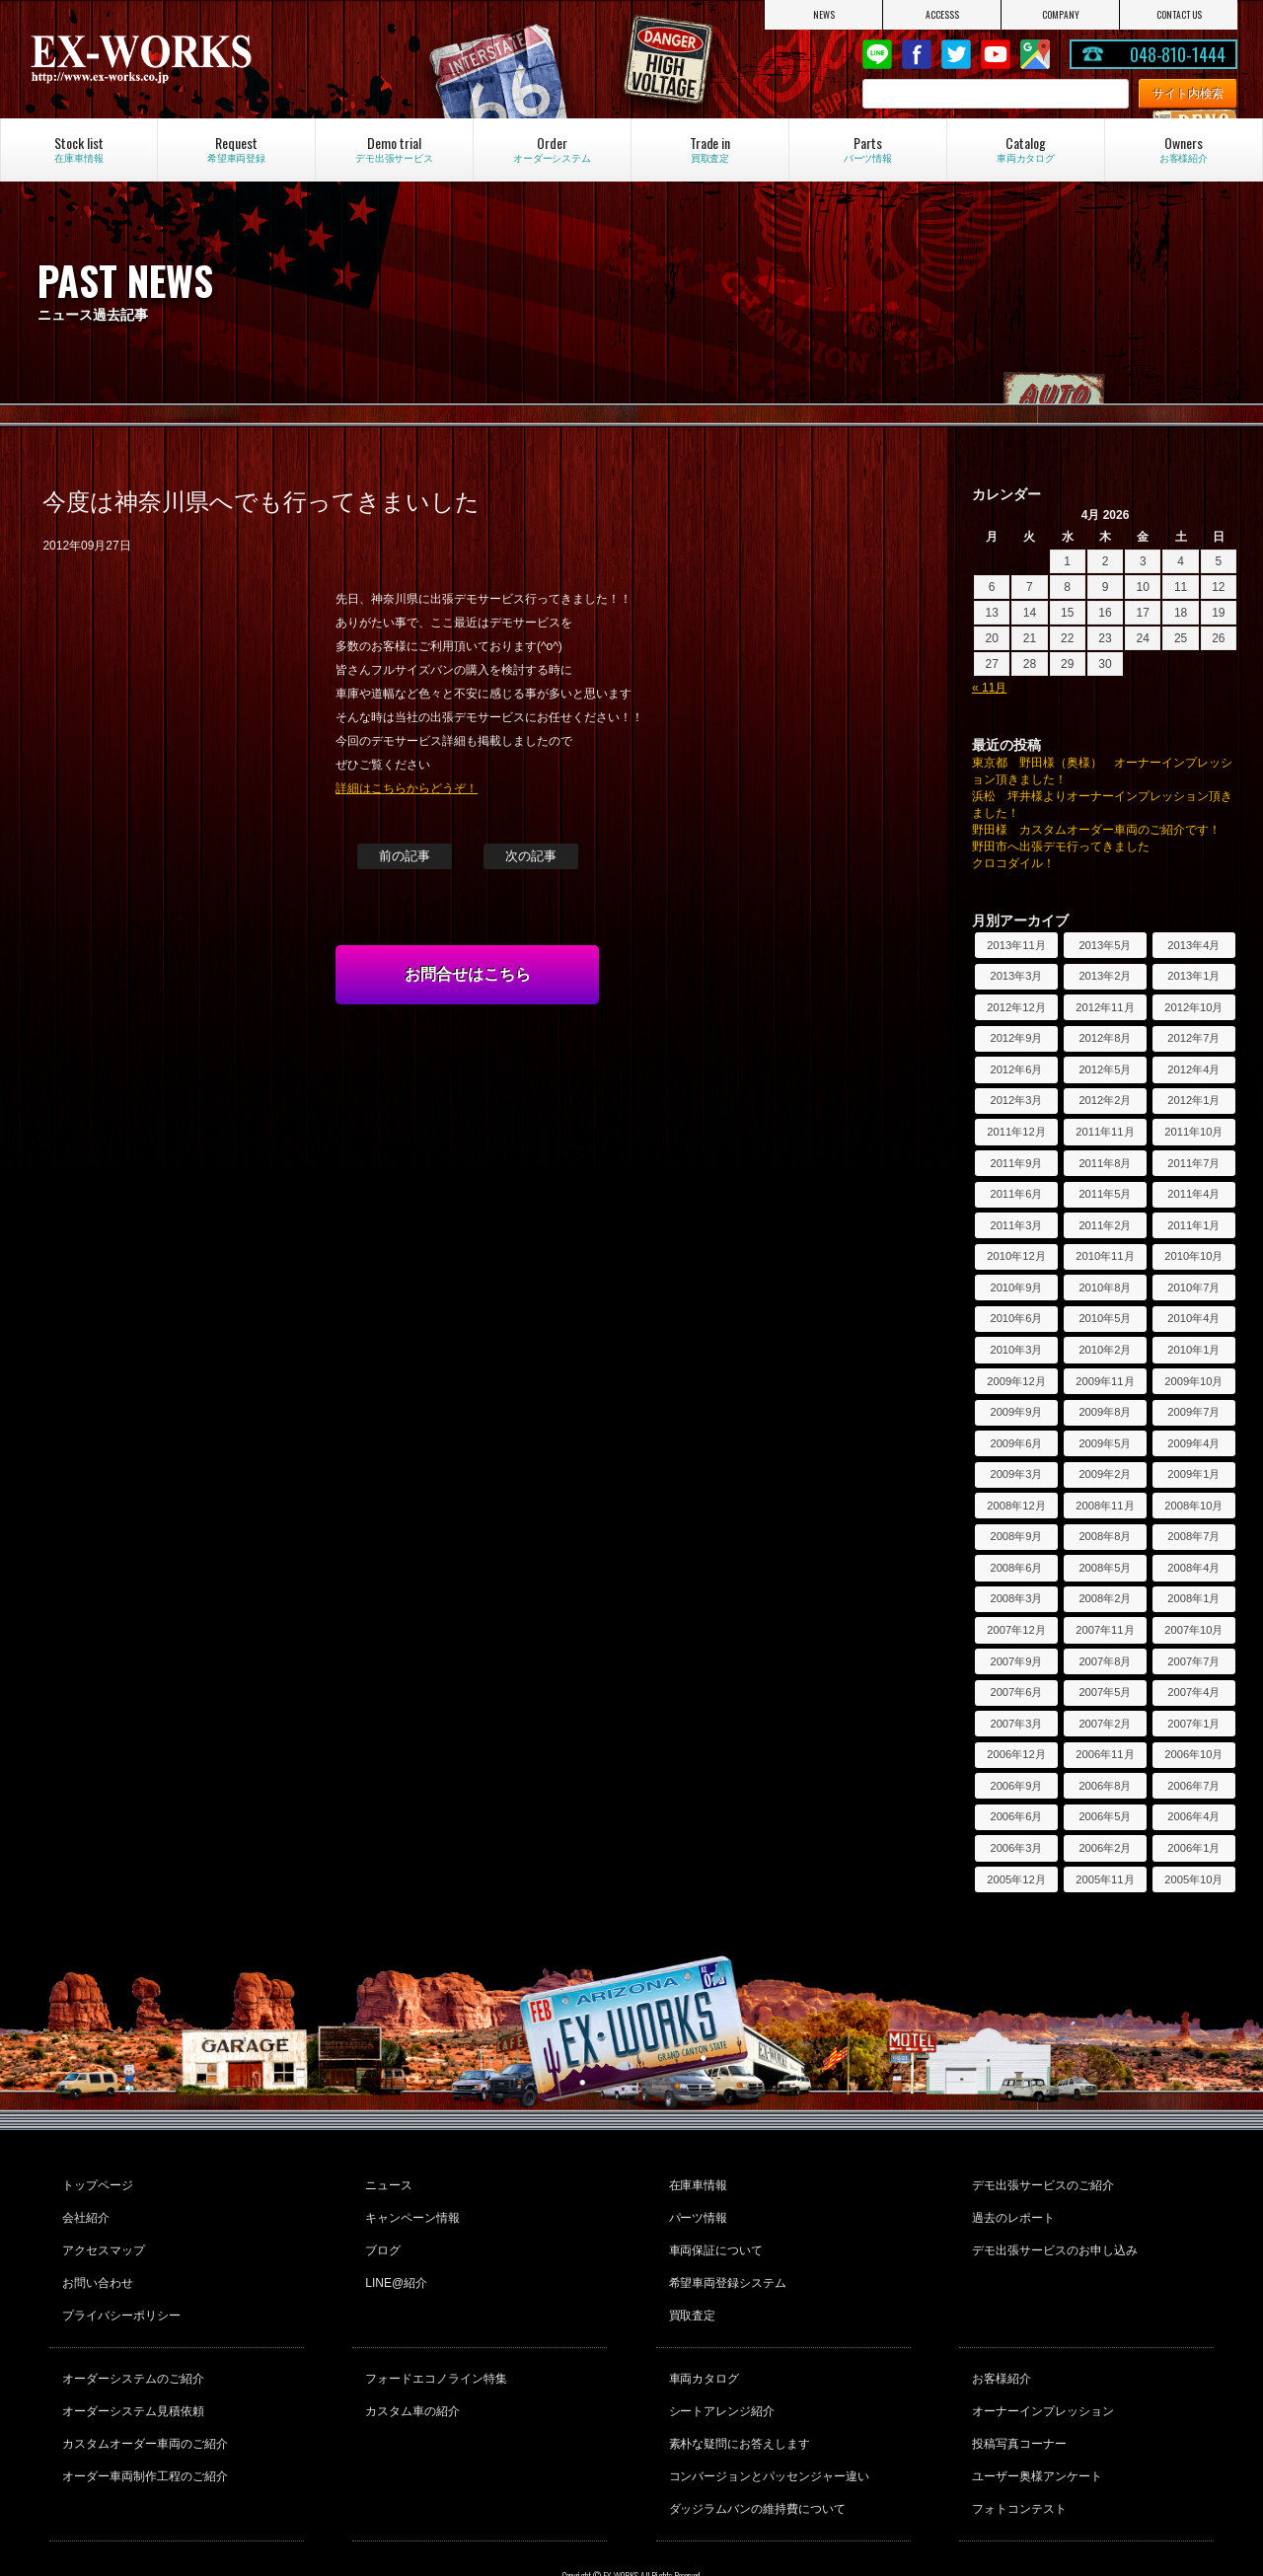  I want to click on 2011年6月, so click(1016, 1194).